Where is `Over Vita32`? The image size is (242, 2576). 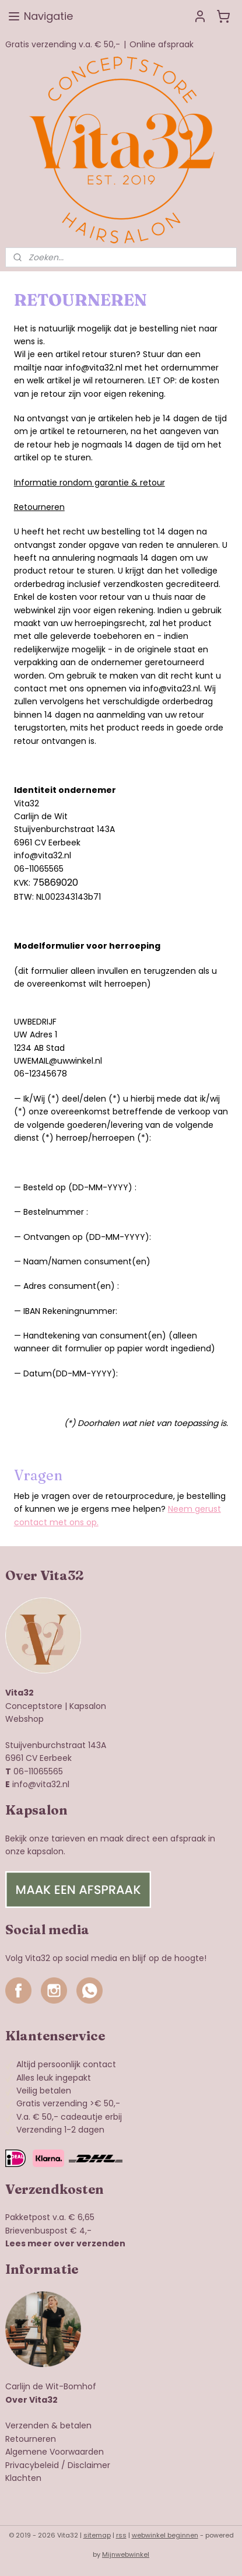
Over Vita32 is located at coordinates (31, 2400).